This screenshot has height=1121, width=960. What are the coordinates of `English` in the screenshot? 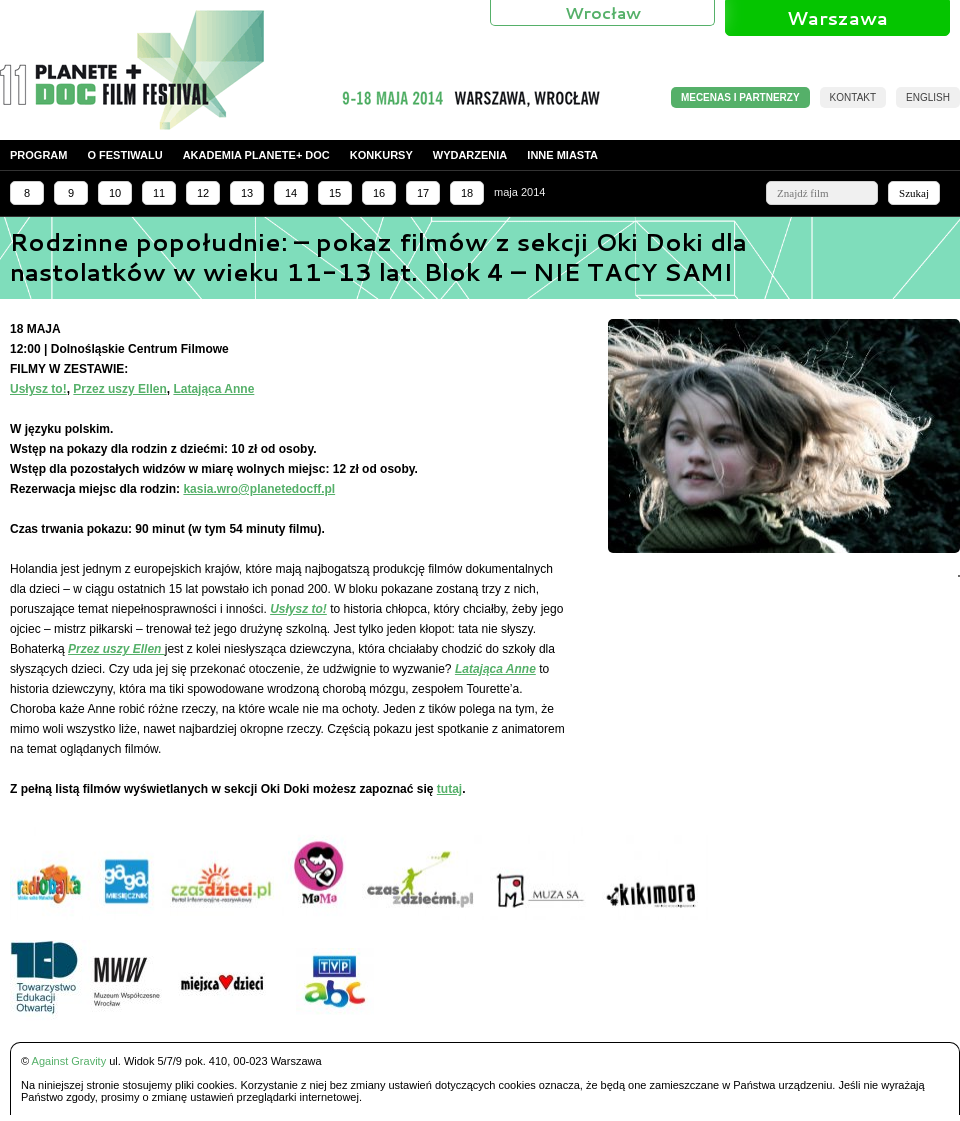 It's located at (928, 97).